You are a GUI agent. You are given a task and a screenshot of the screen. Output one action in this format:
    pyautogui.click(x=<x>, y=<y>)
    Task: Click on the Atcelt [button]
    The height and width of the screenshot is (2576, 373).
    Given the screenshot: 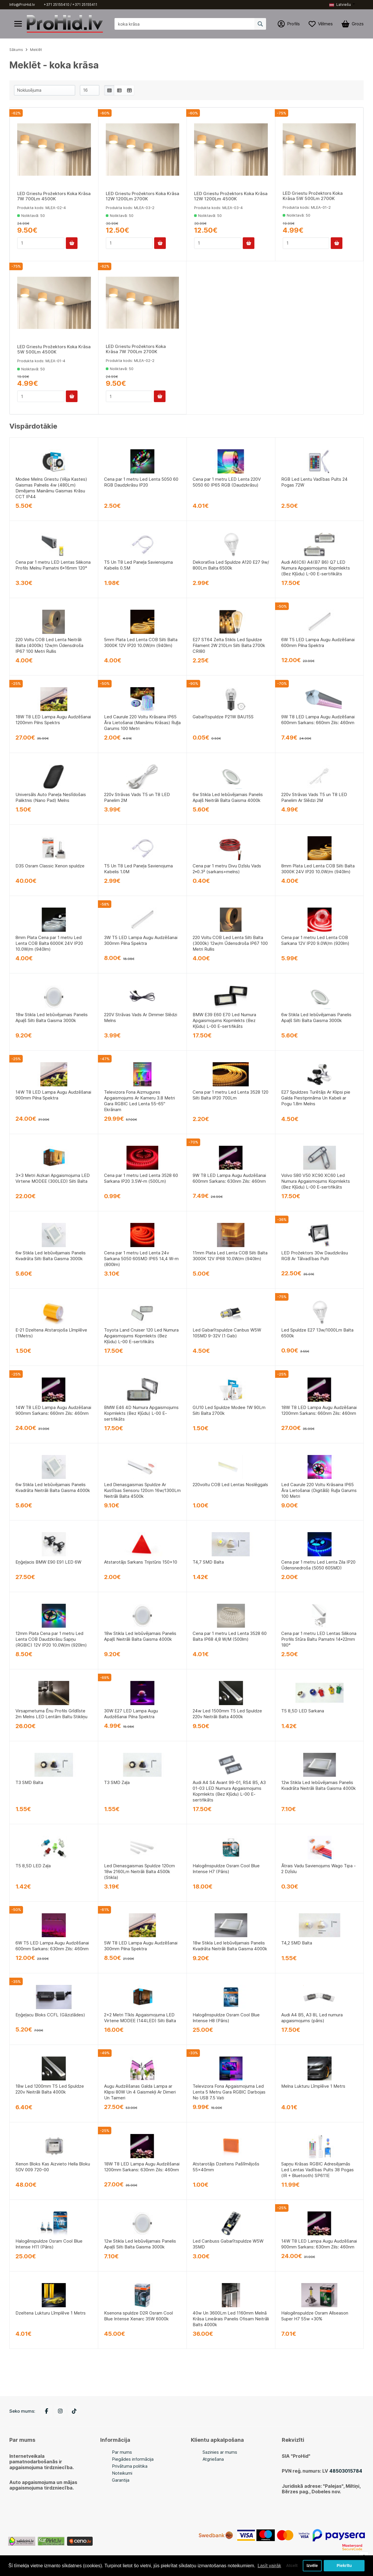 What is the action you would take?
    pyautogui.click(x=291, y=2563)
    